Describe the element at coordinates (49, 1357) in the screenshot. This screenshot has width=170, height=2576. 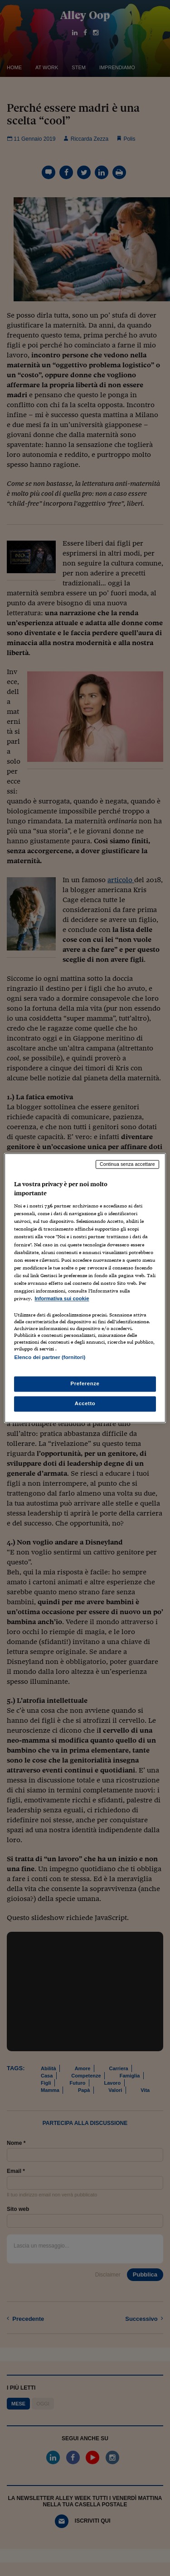
I see `Elenco dei partner (fornitori)` at that location.